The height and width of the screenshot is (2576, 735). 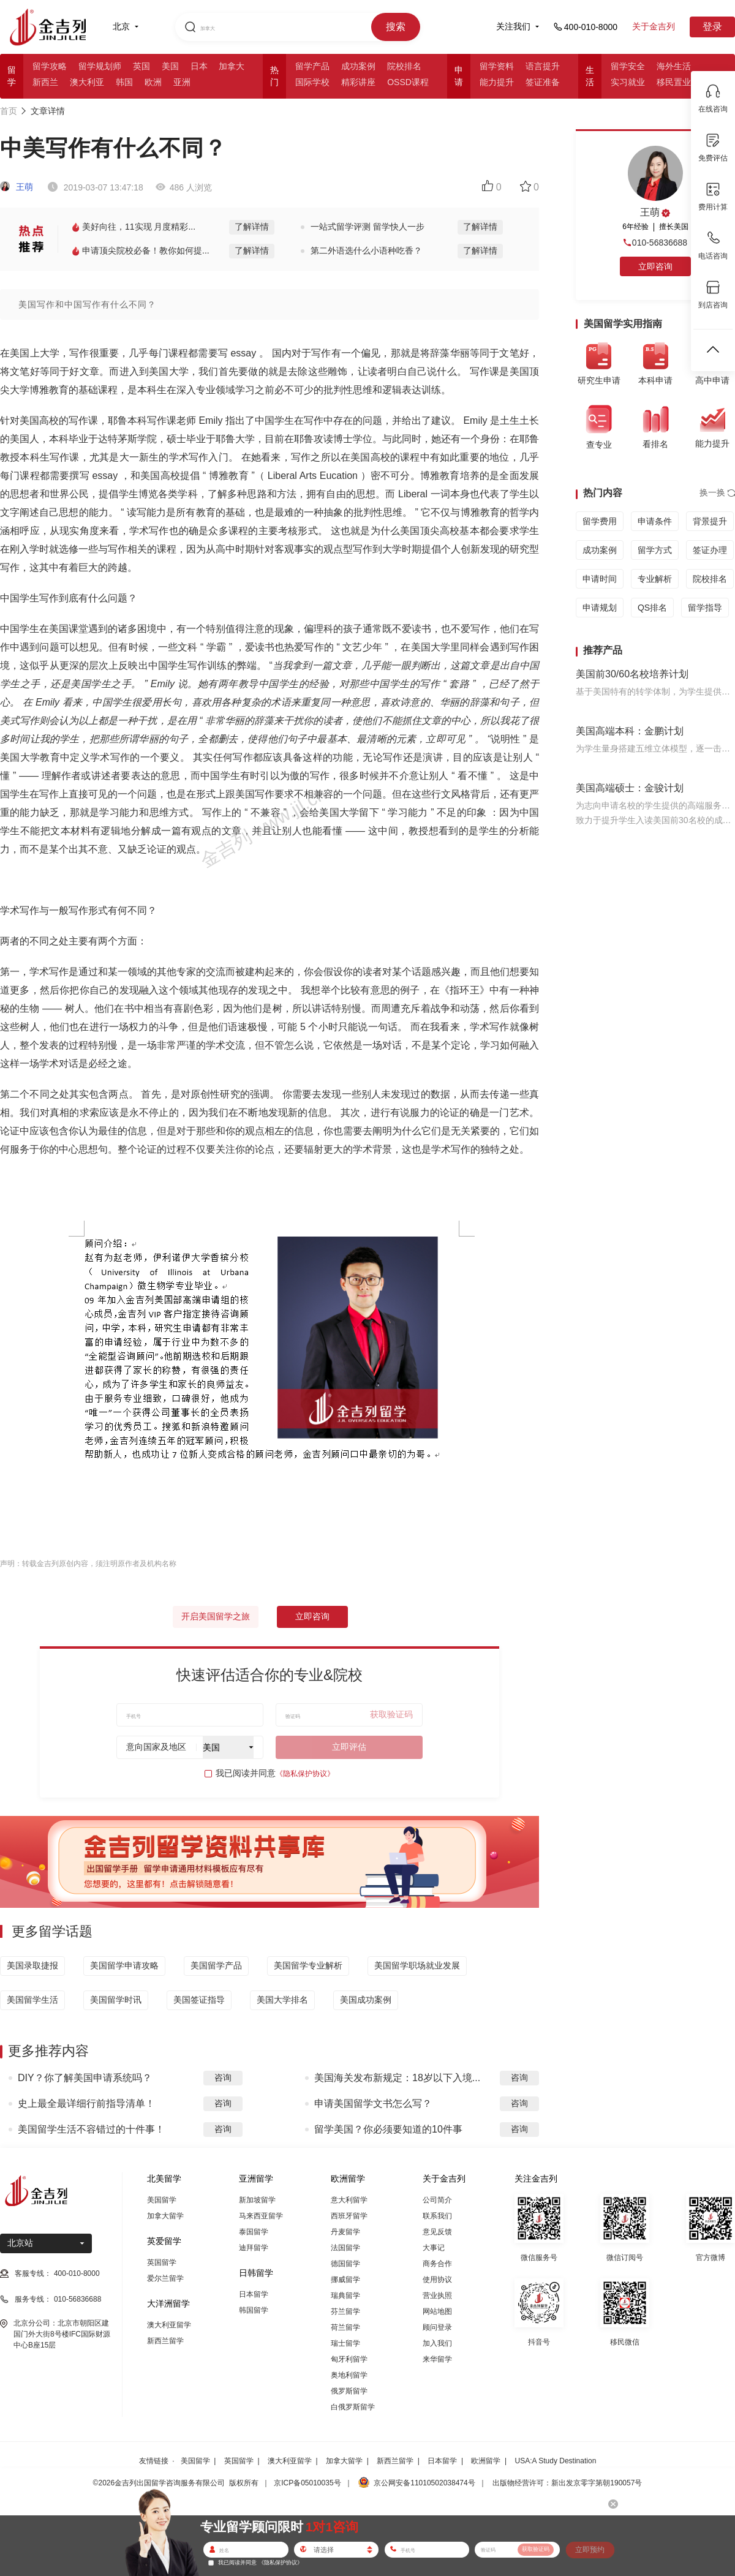 What do you see at coordinates (437, 2295) in the screenshot?
I see `营业执照` at bounding box center [437, 2295].